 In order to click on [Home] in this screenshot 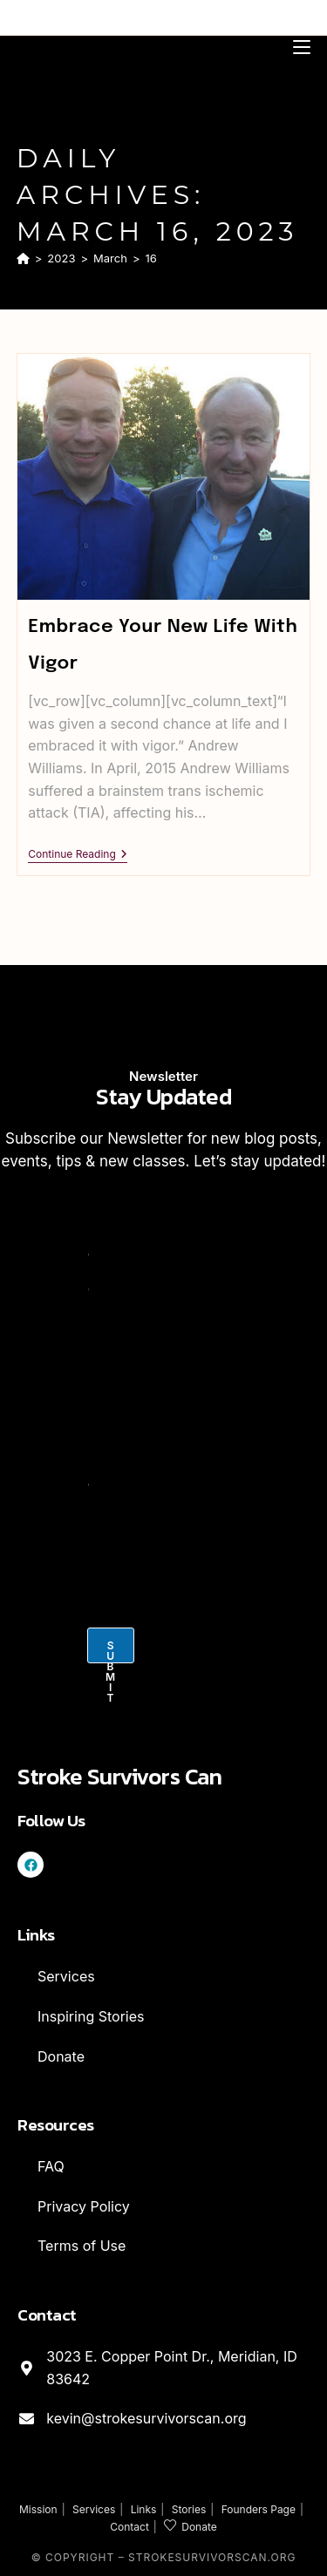, I will do `click(23, 258)`.